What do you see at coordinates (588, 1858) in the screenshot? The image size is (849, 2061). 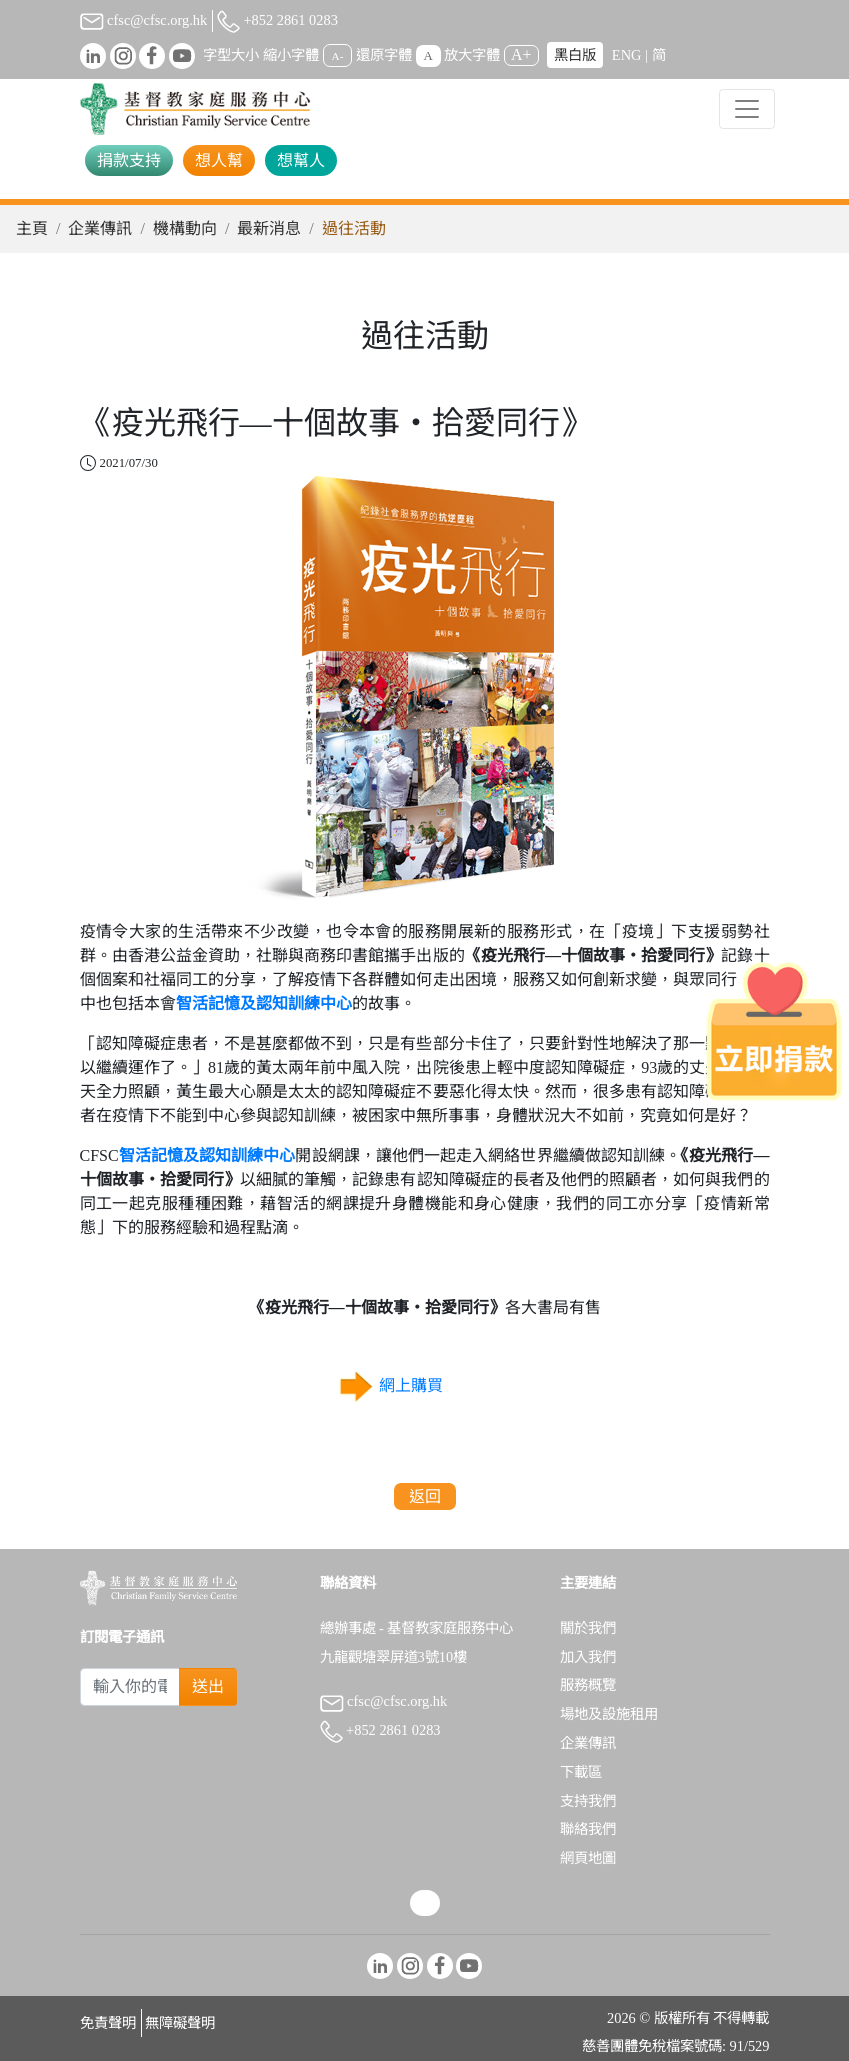 I see `網頁地圖` at bounding box center [588, 1858].